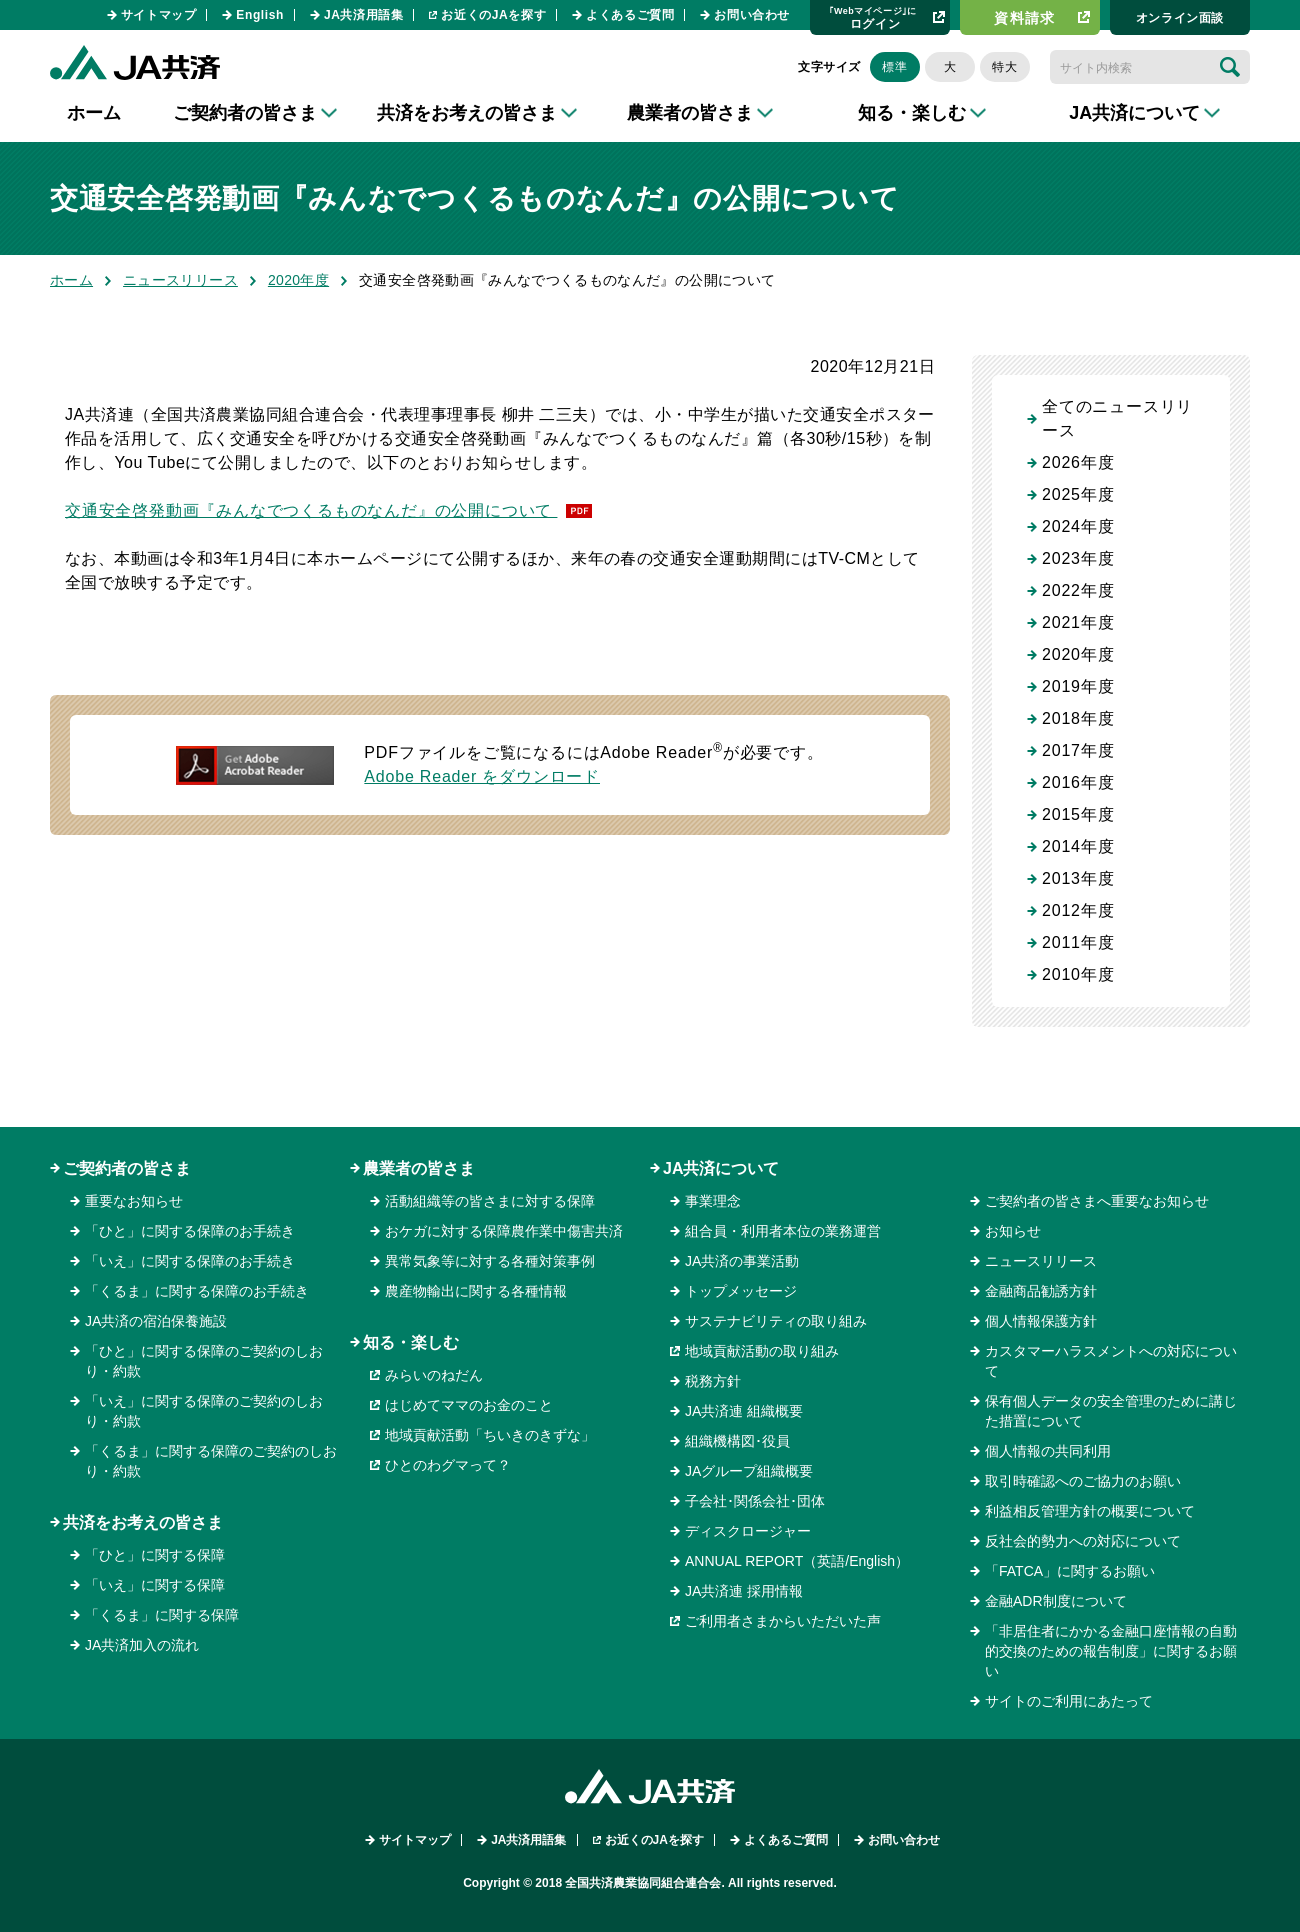  Describe the element at coordinates (364, 15) in the screenshot. I see `JA共済用語集` at that location.